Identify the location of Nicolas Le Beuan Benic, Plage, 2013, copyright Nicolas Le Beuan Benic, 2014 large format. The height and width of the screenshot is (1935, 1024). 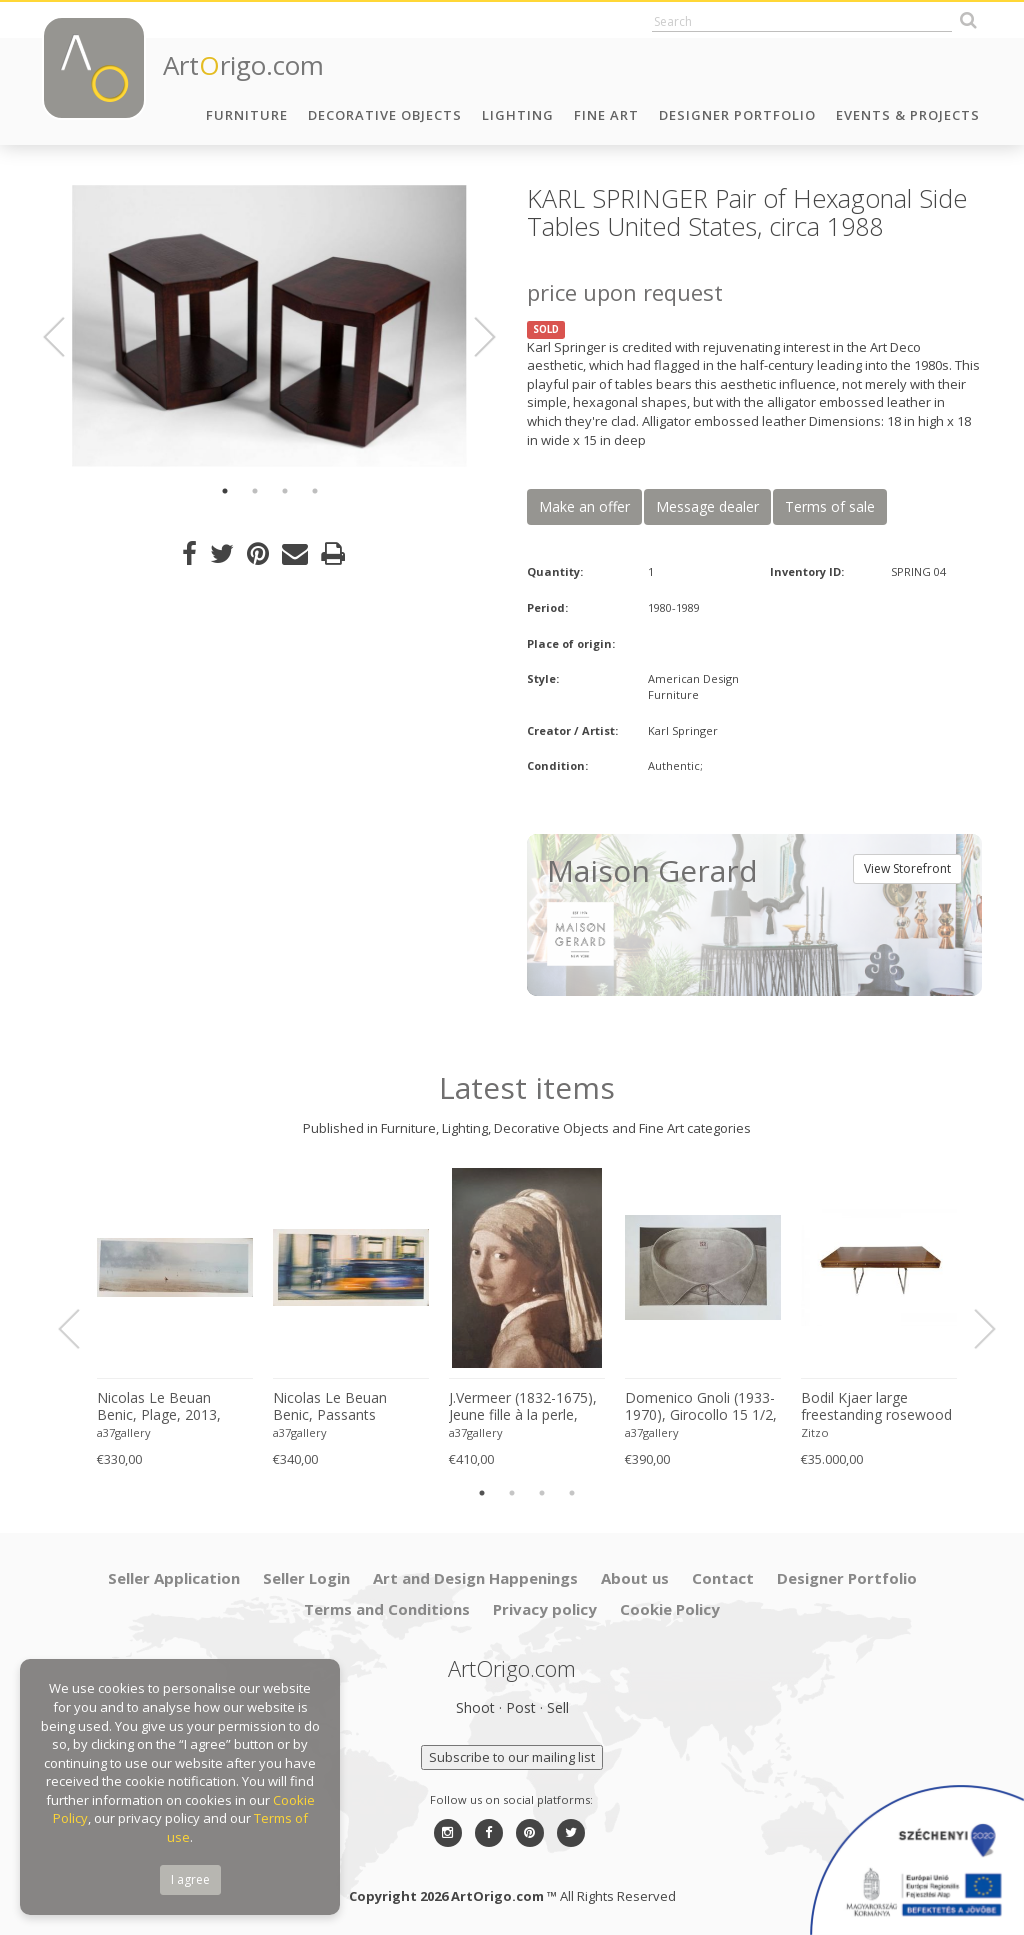
(163, 1407).